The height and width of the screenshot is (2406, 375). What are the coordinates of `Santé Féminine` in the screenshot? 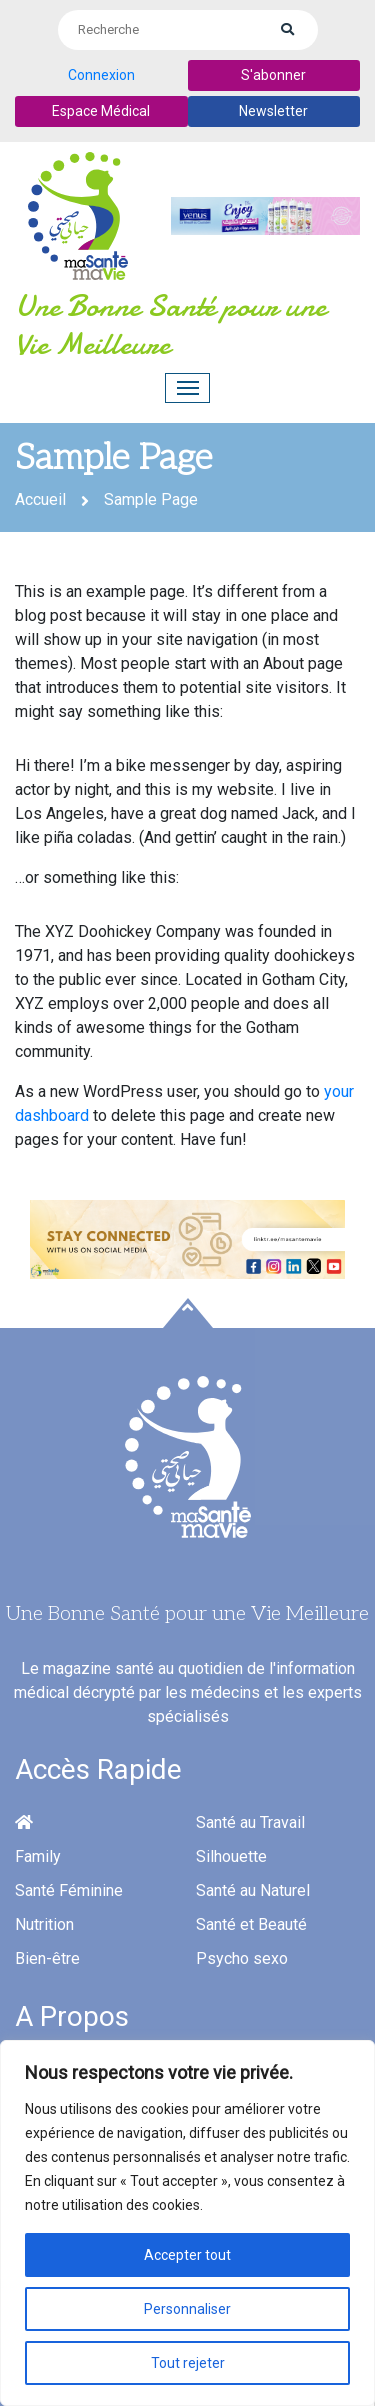 It's located at (69, 1890).